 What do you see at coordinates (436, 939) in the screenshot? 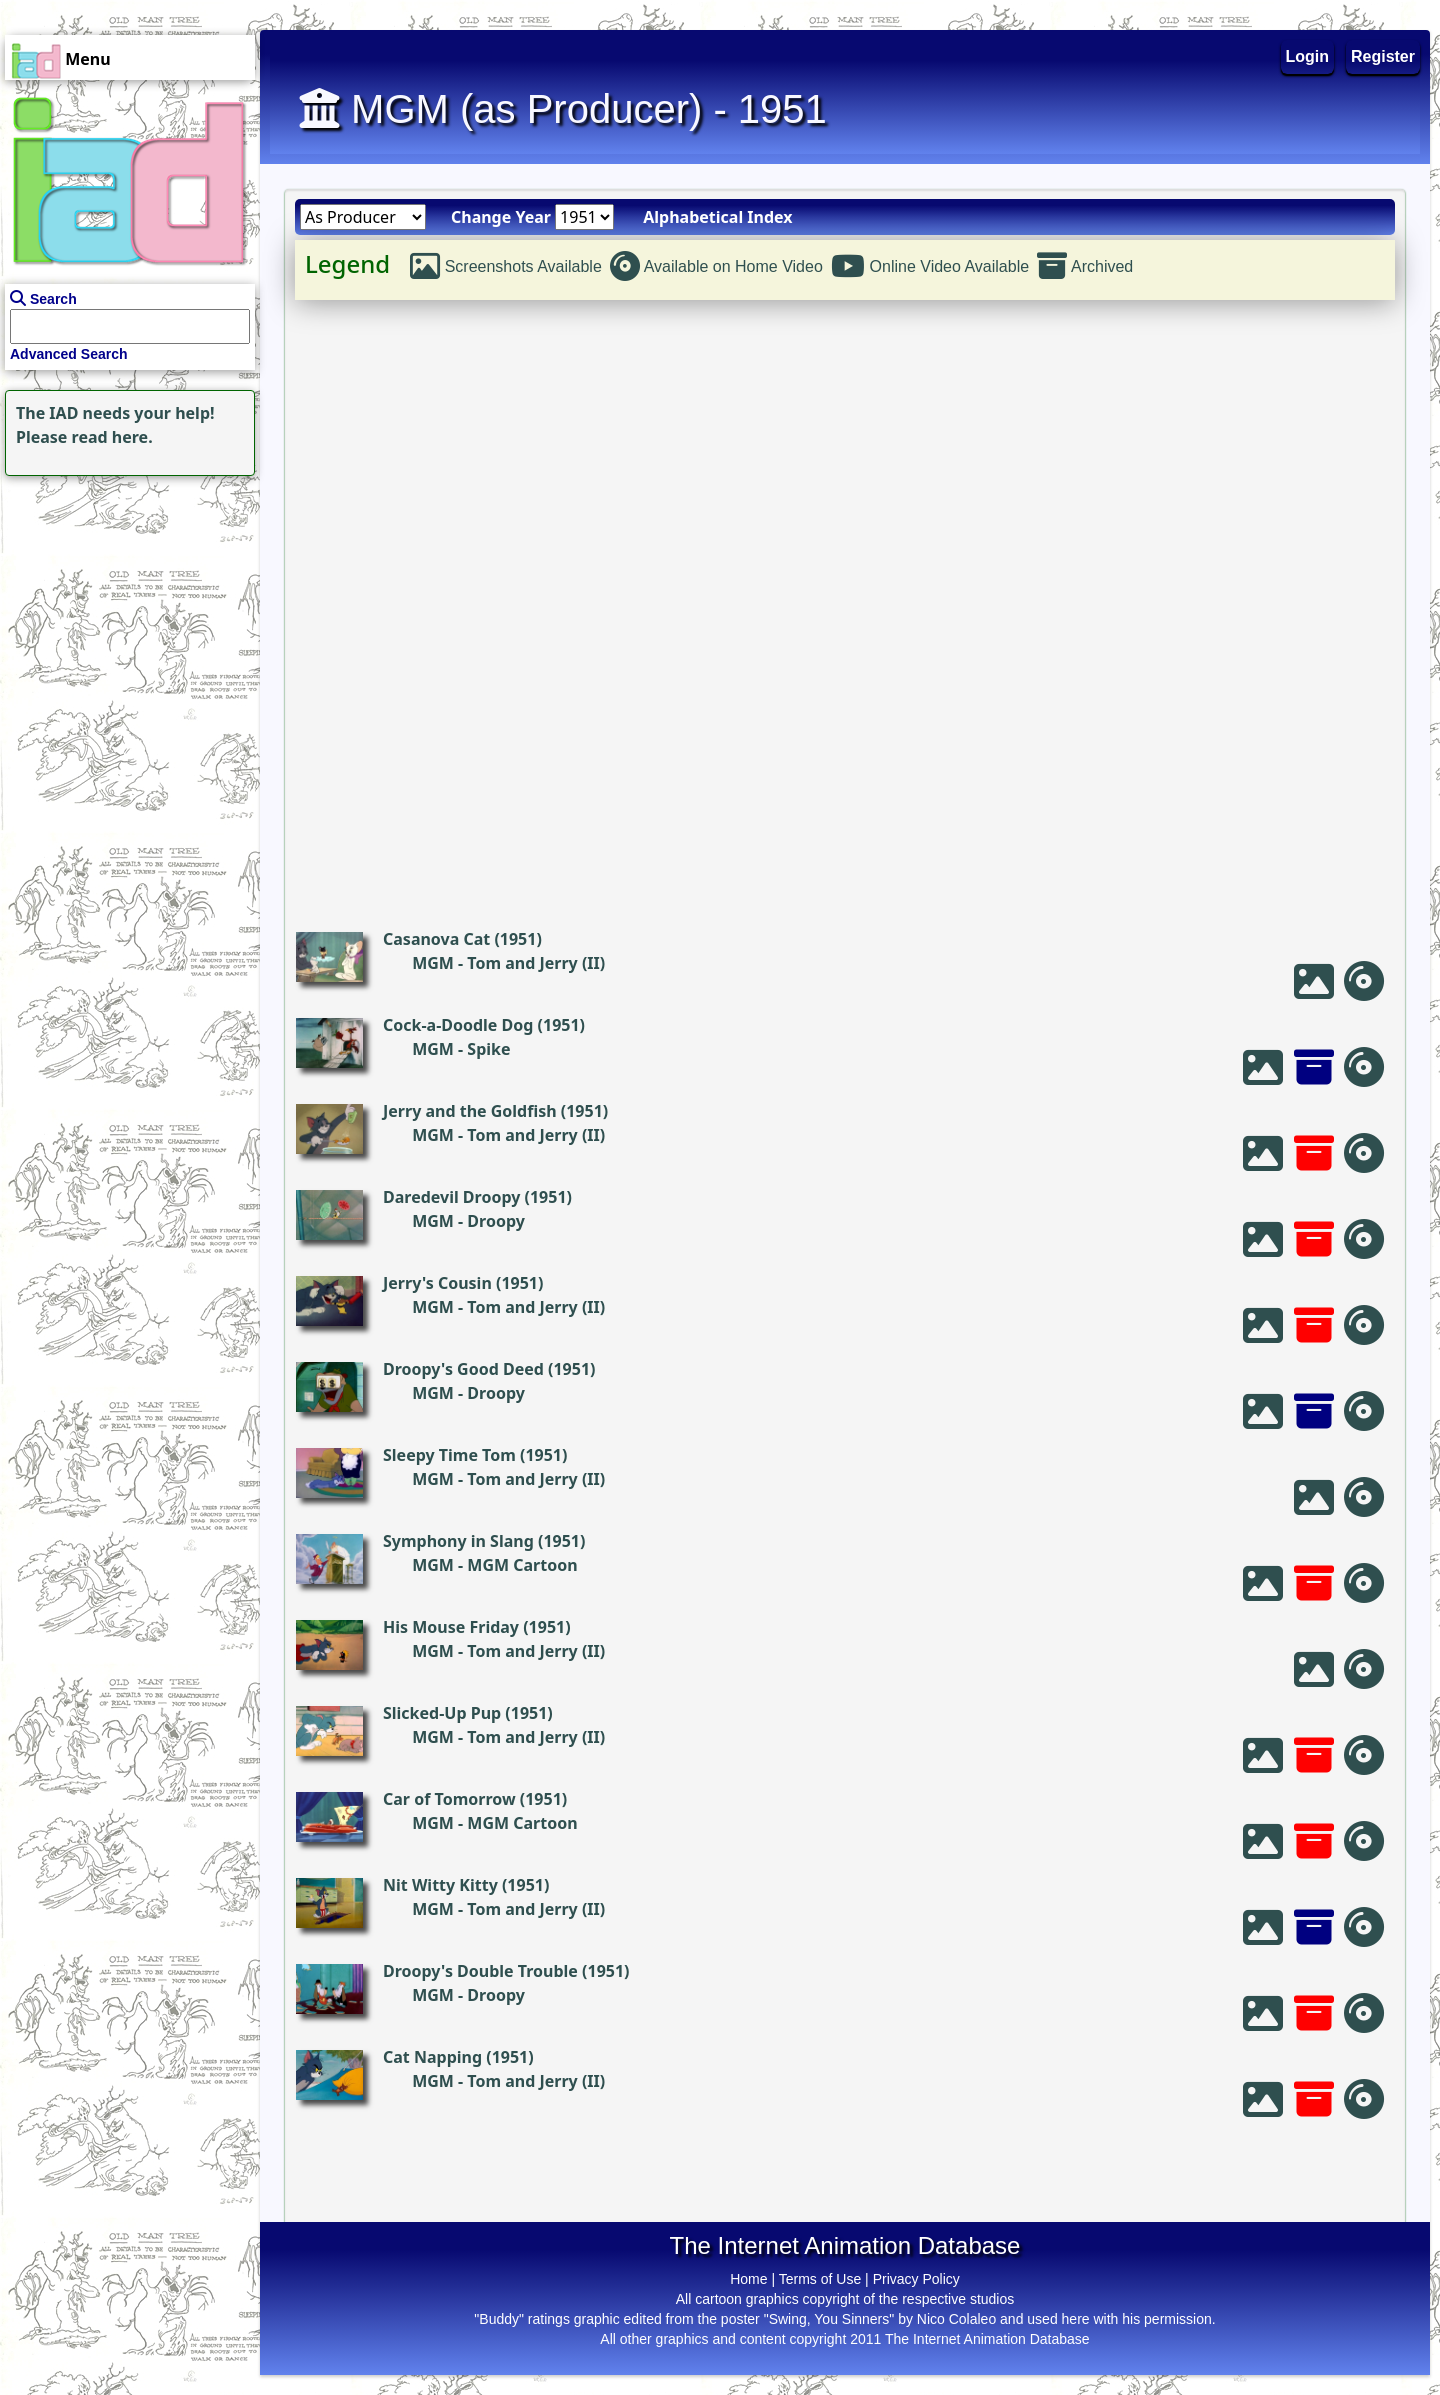
I see `Casanova Cat` at bounding box center [436, 939].